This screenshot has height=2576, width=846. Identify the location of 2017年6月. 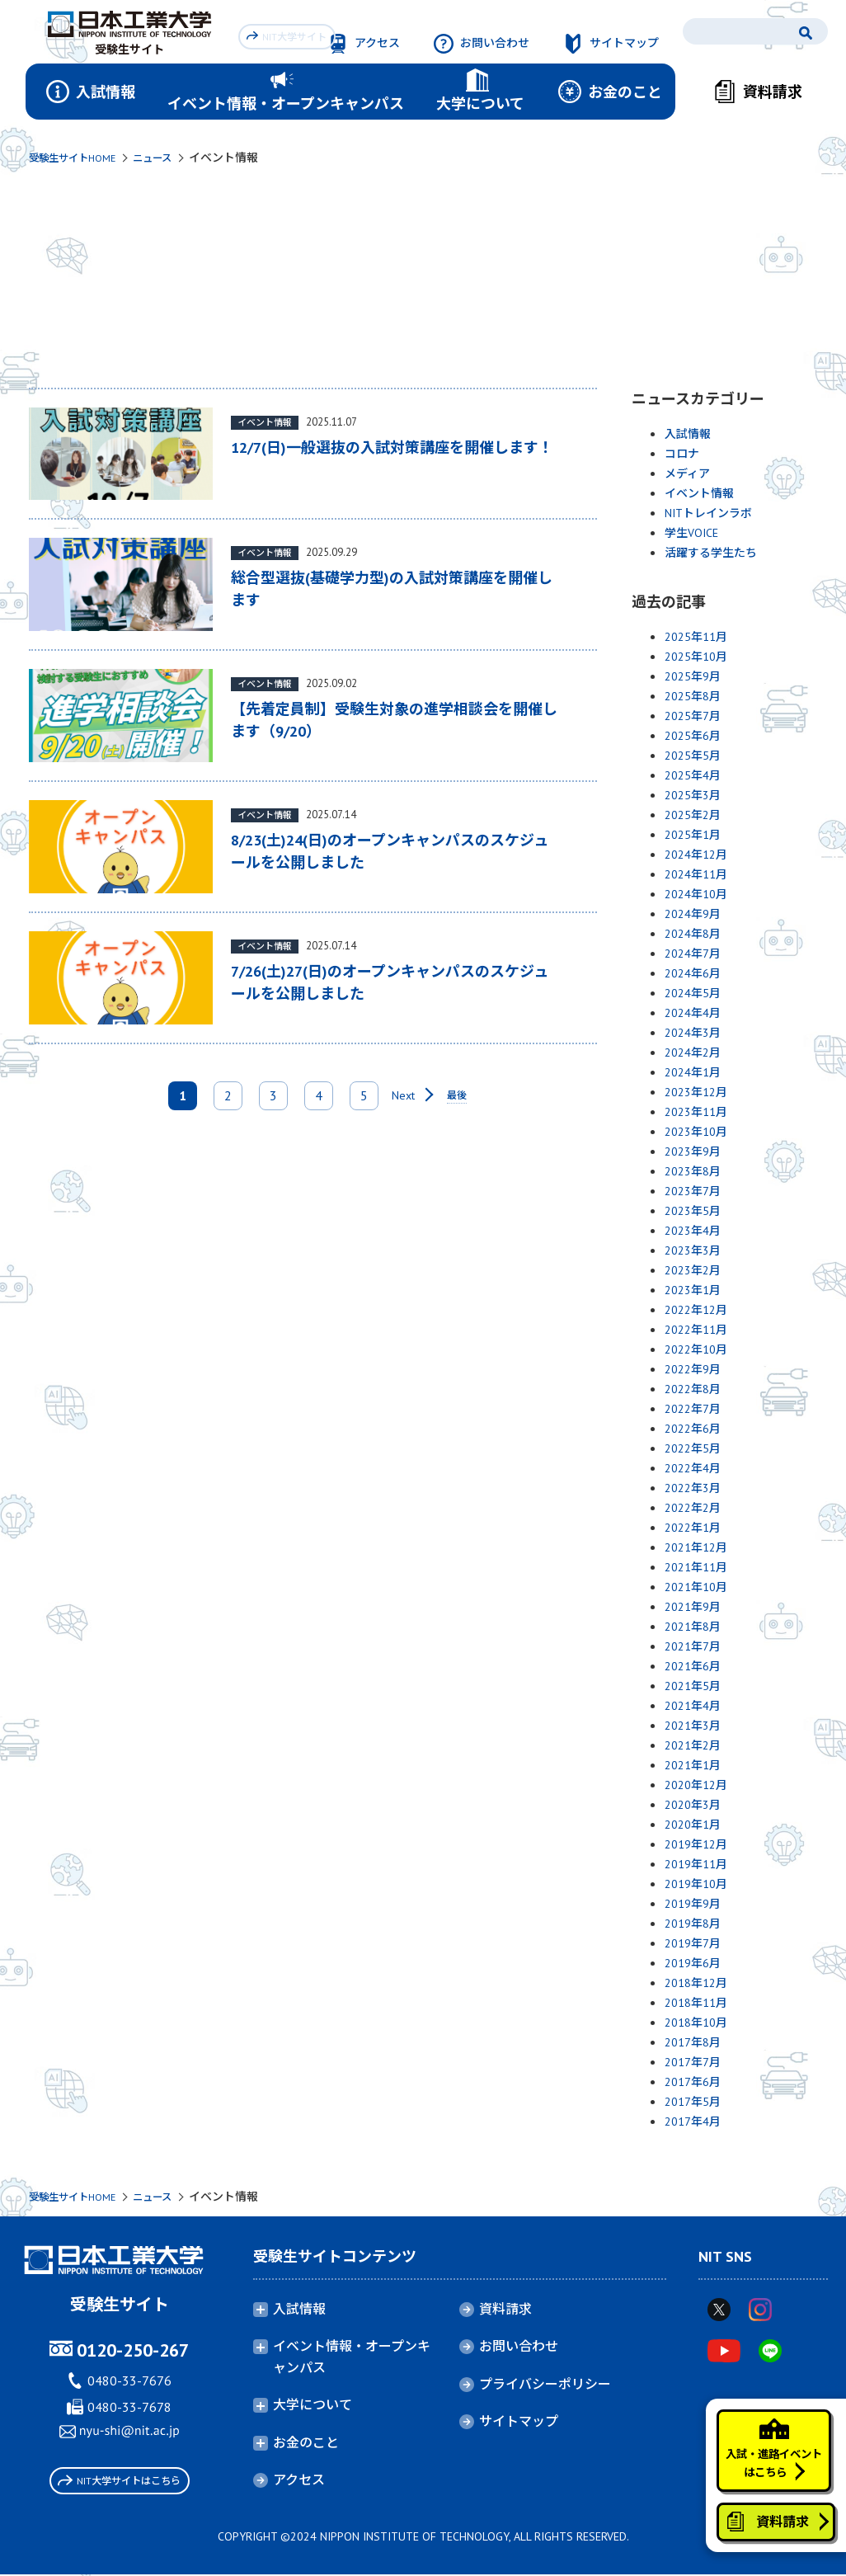
(693, 2081).